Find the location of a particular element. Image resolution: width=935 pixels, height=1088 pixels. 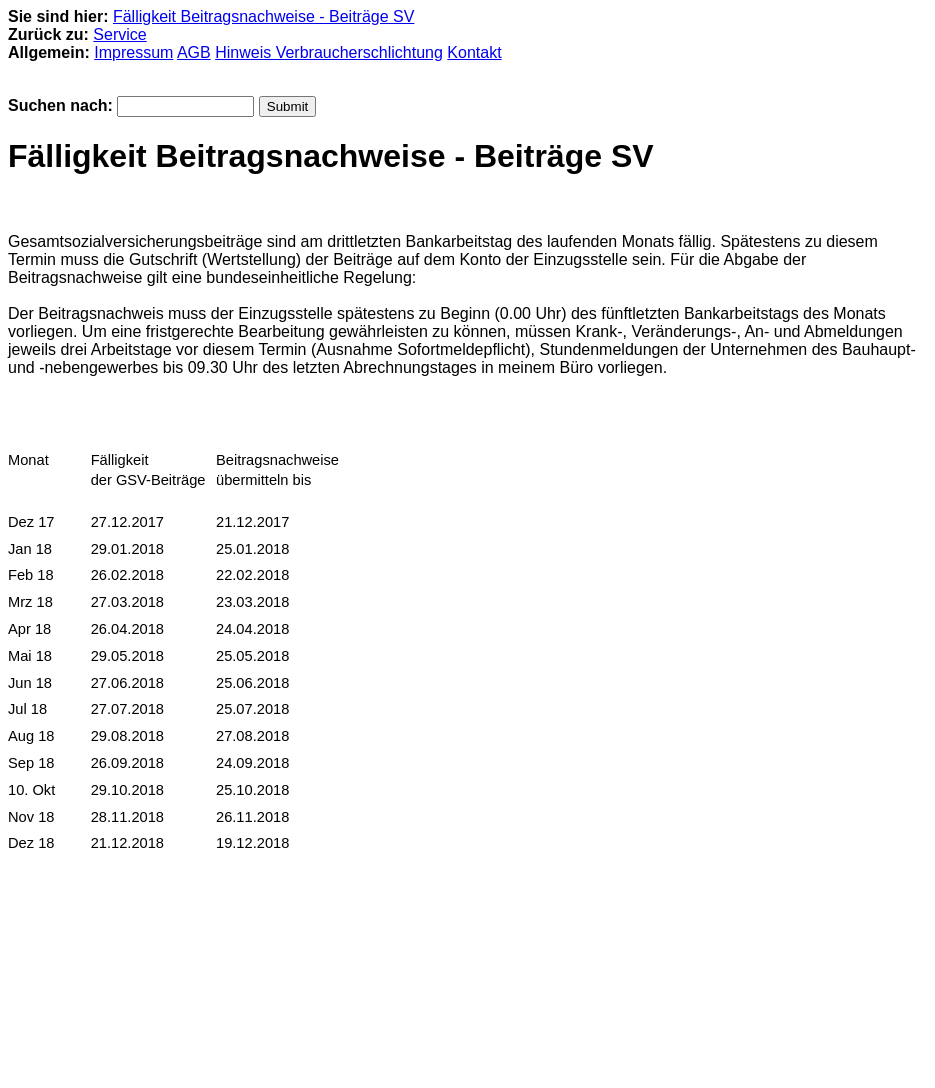

Hinweis Verbraucherschlichtung is located at coordinates (329, 52).